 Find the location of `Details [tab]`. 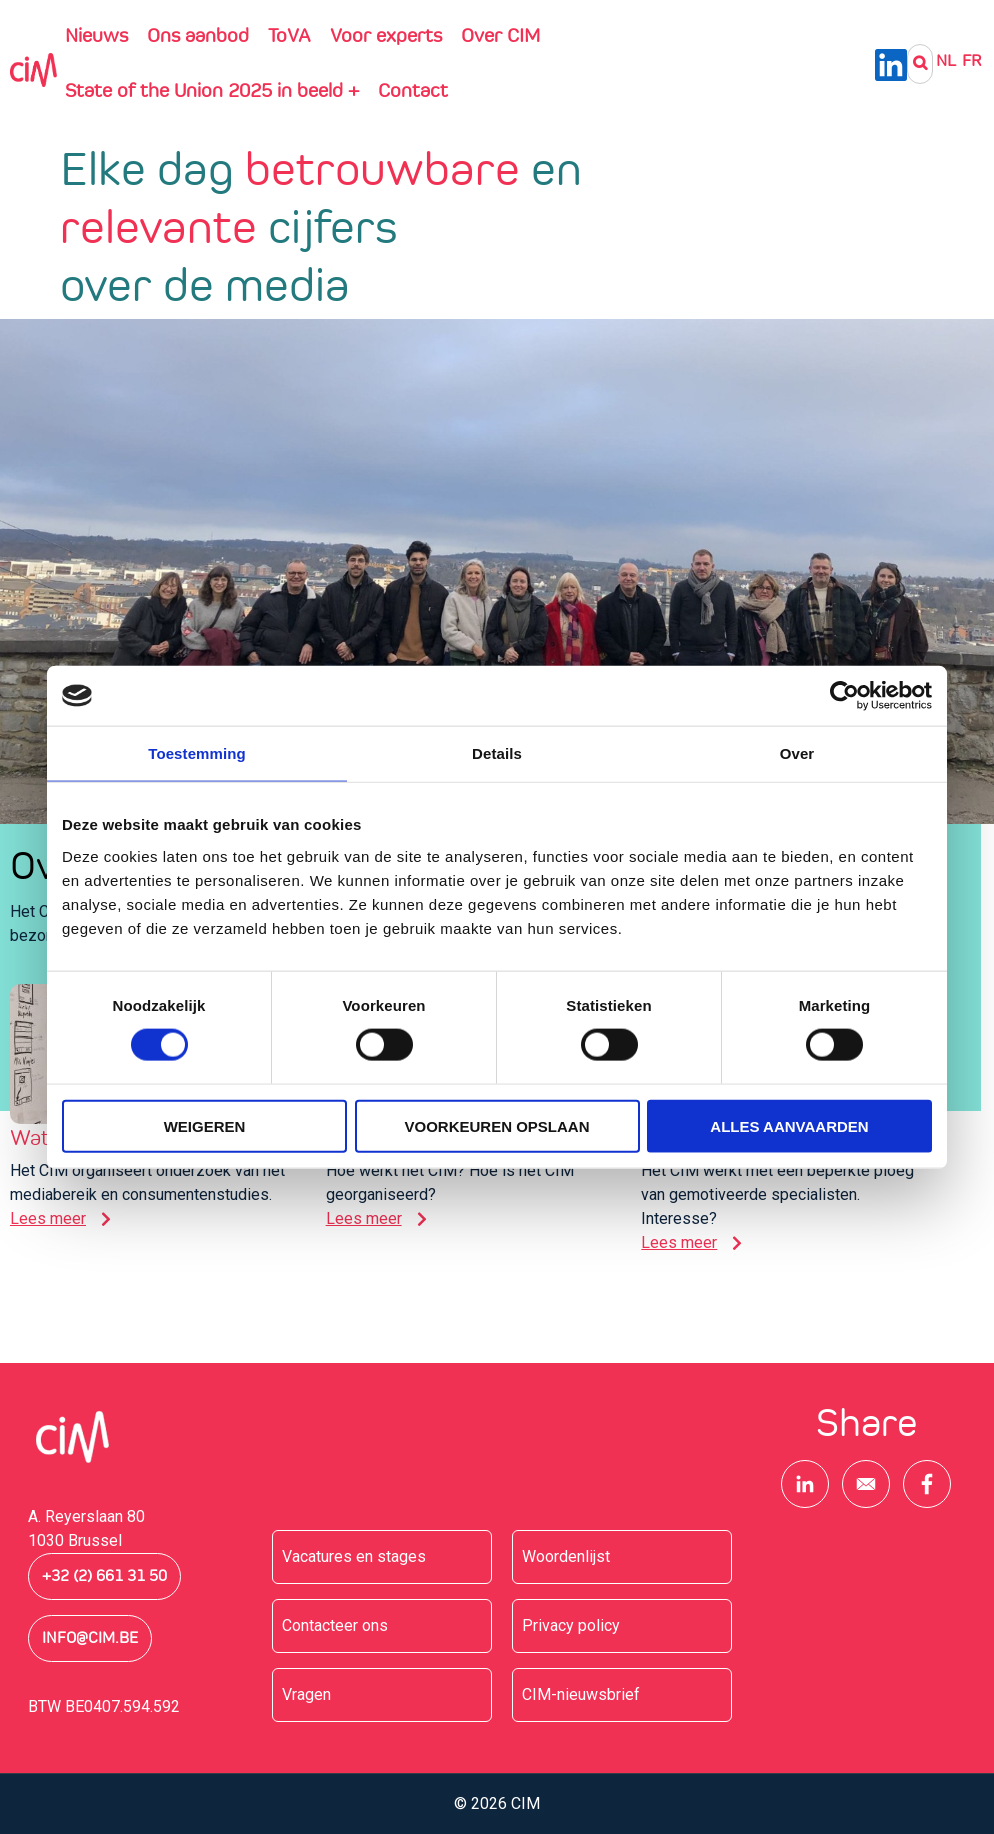

Details [tab] is located at coordinates (497, 753).